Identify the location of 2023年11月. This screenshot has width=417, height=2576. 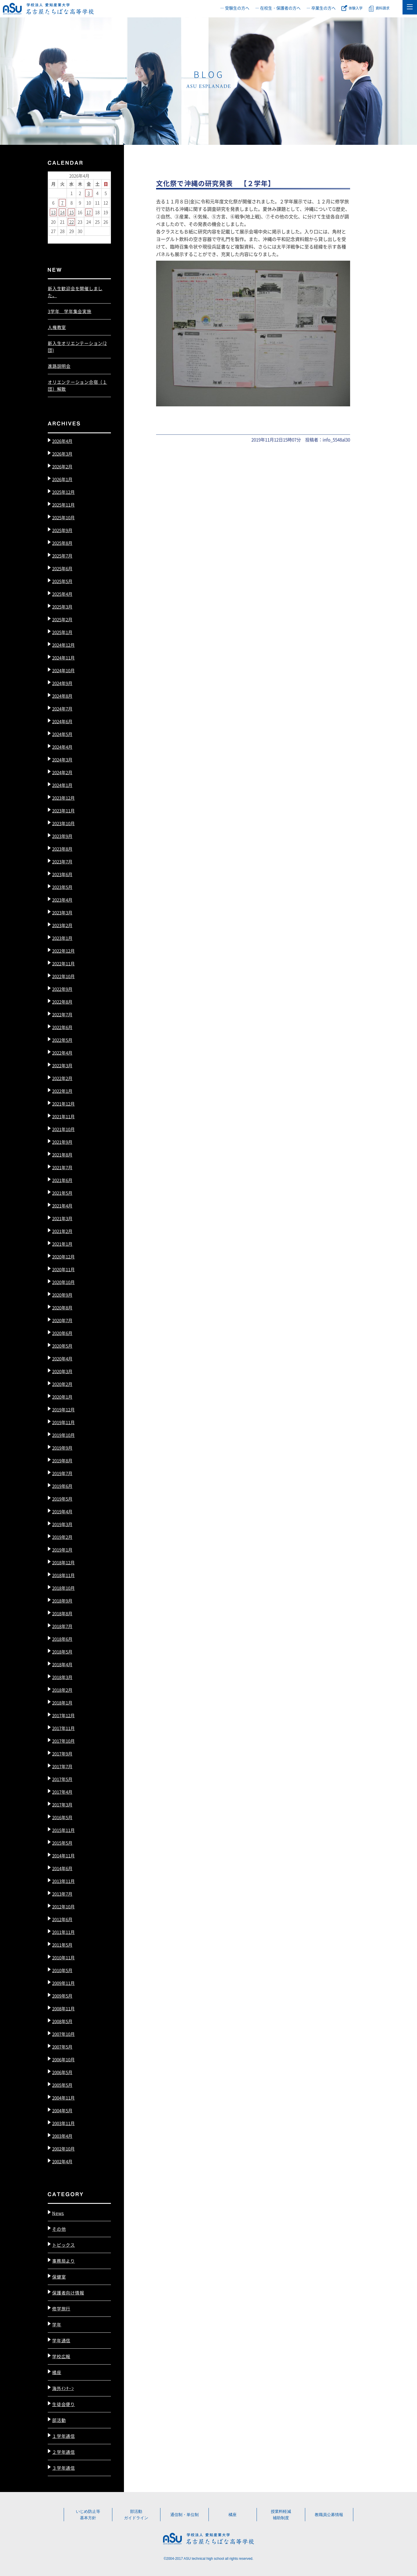
(63, 810).